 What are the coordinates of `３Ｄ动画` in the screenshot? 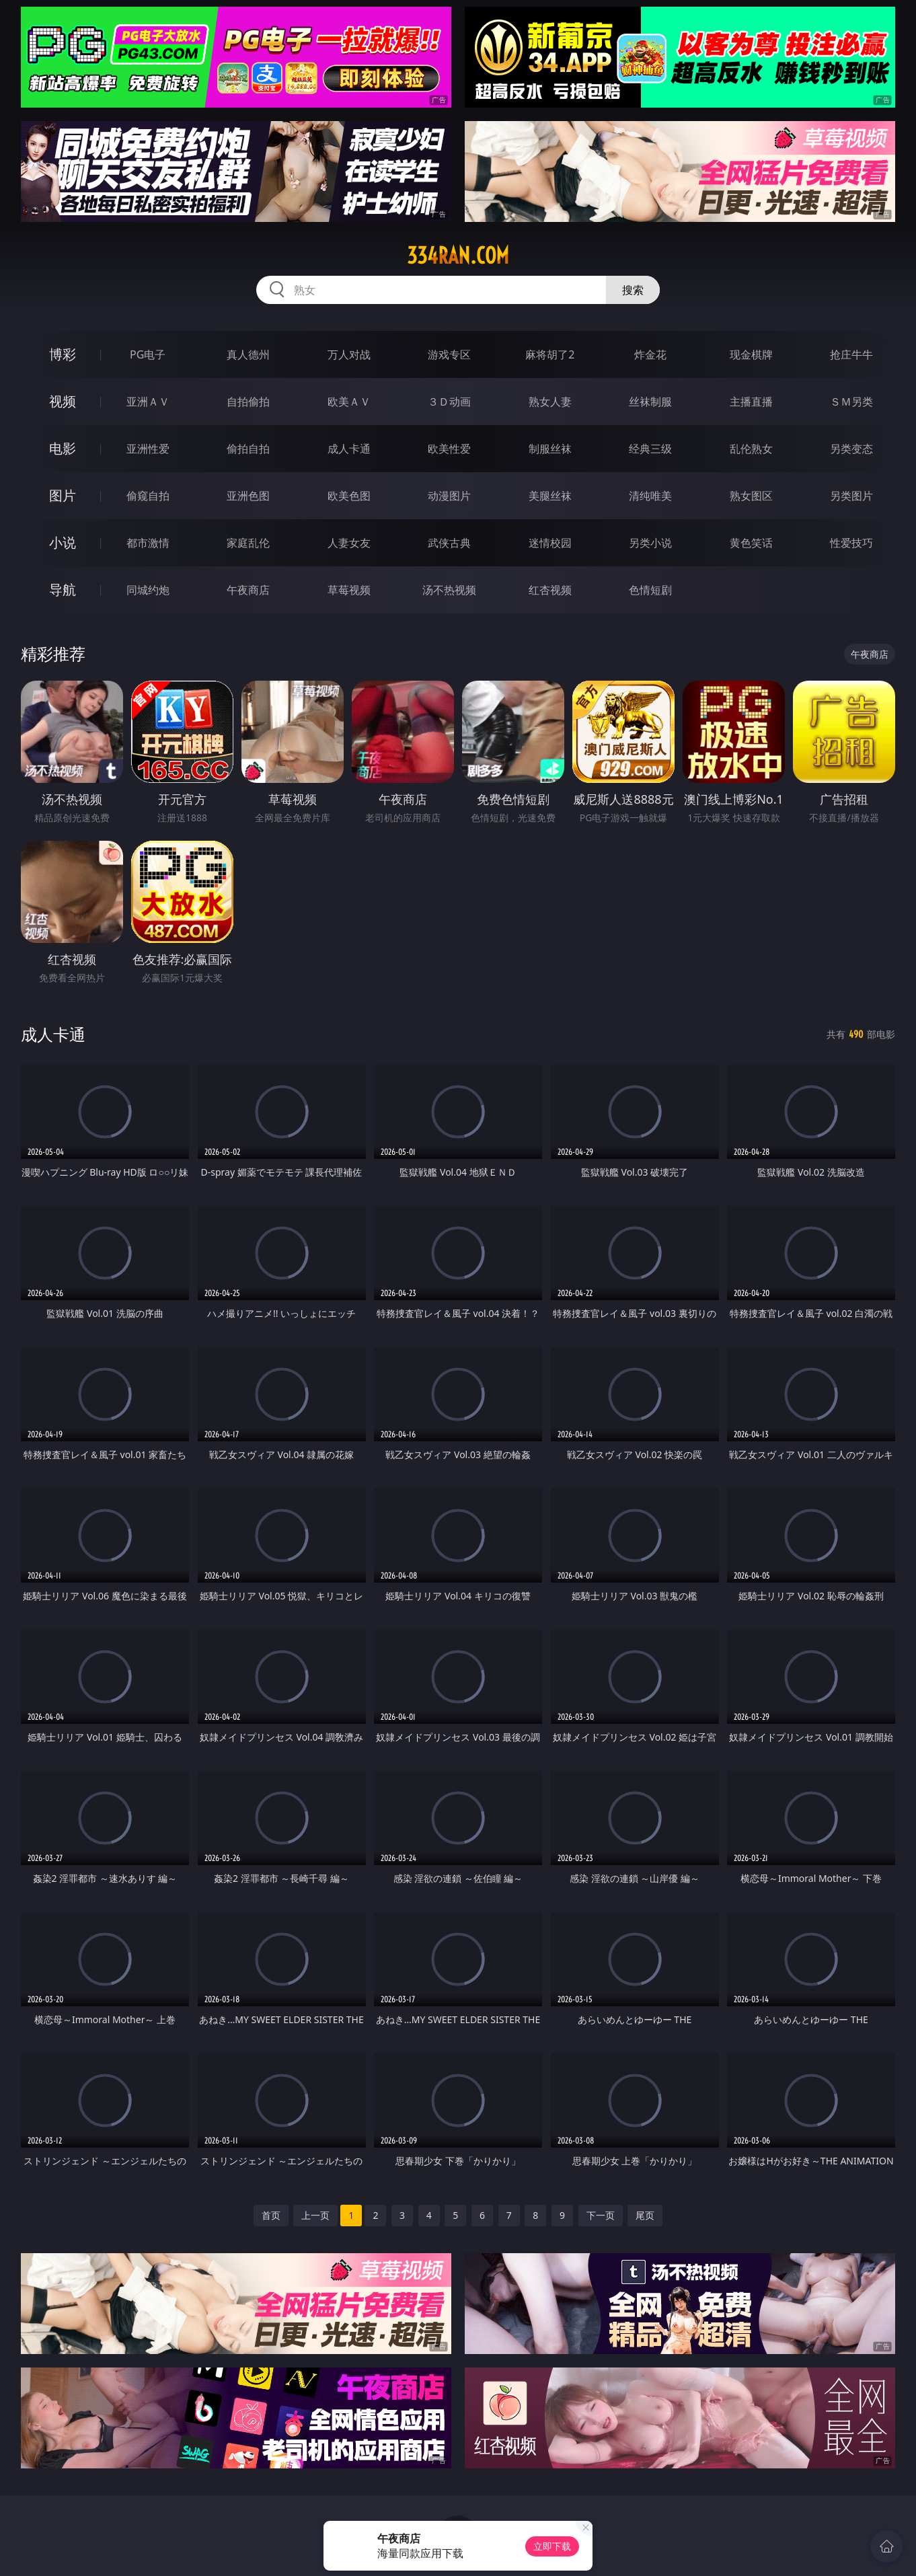 It's located at (449, 401).